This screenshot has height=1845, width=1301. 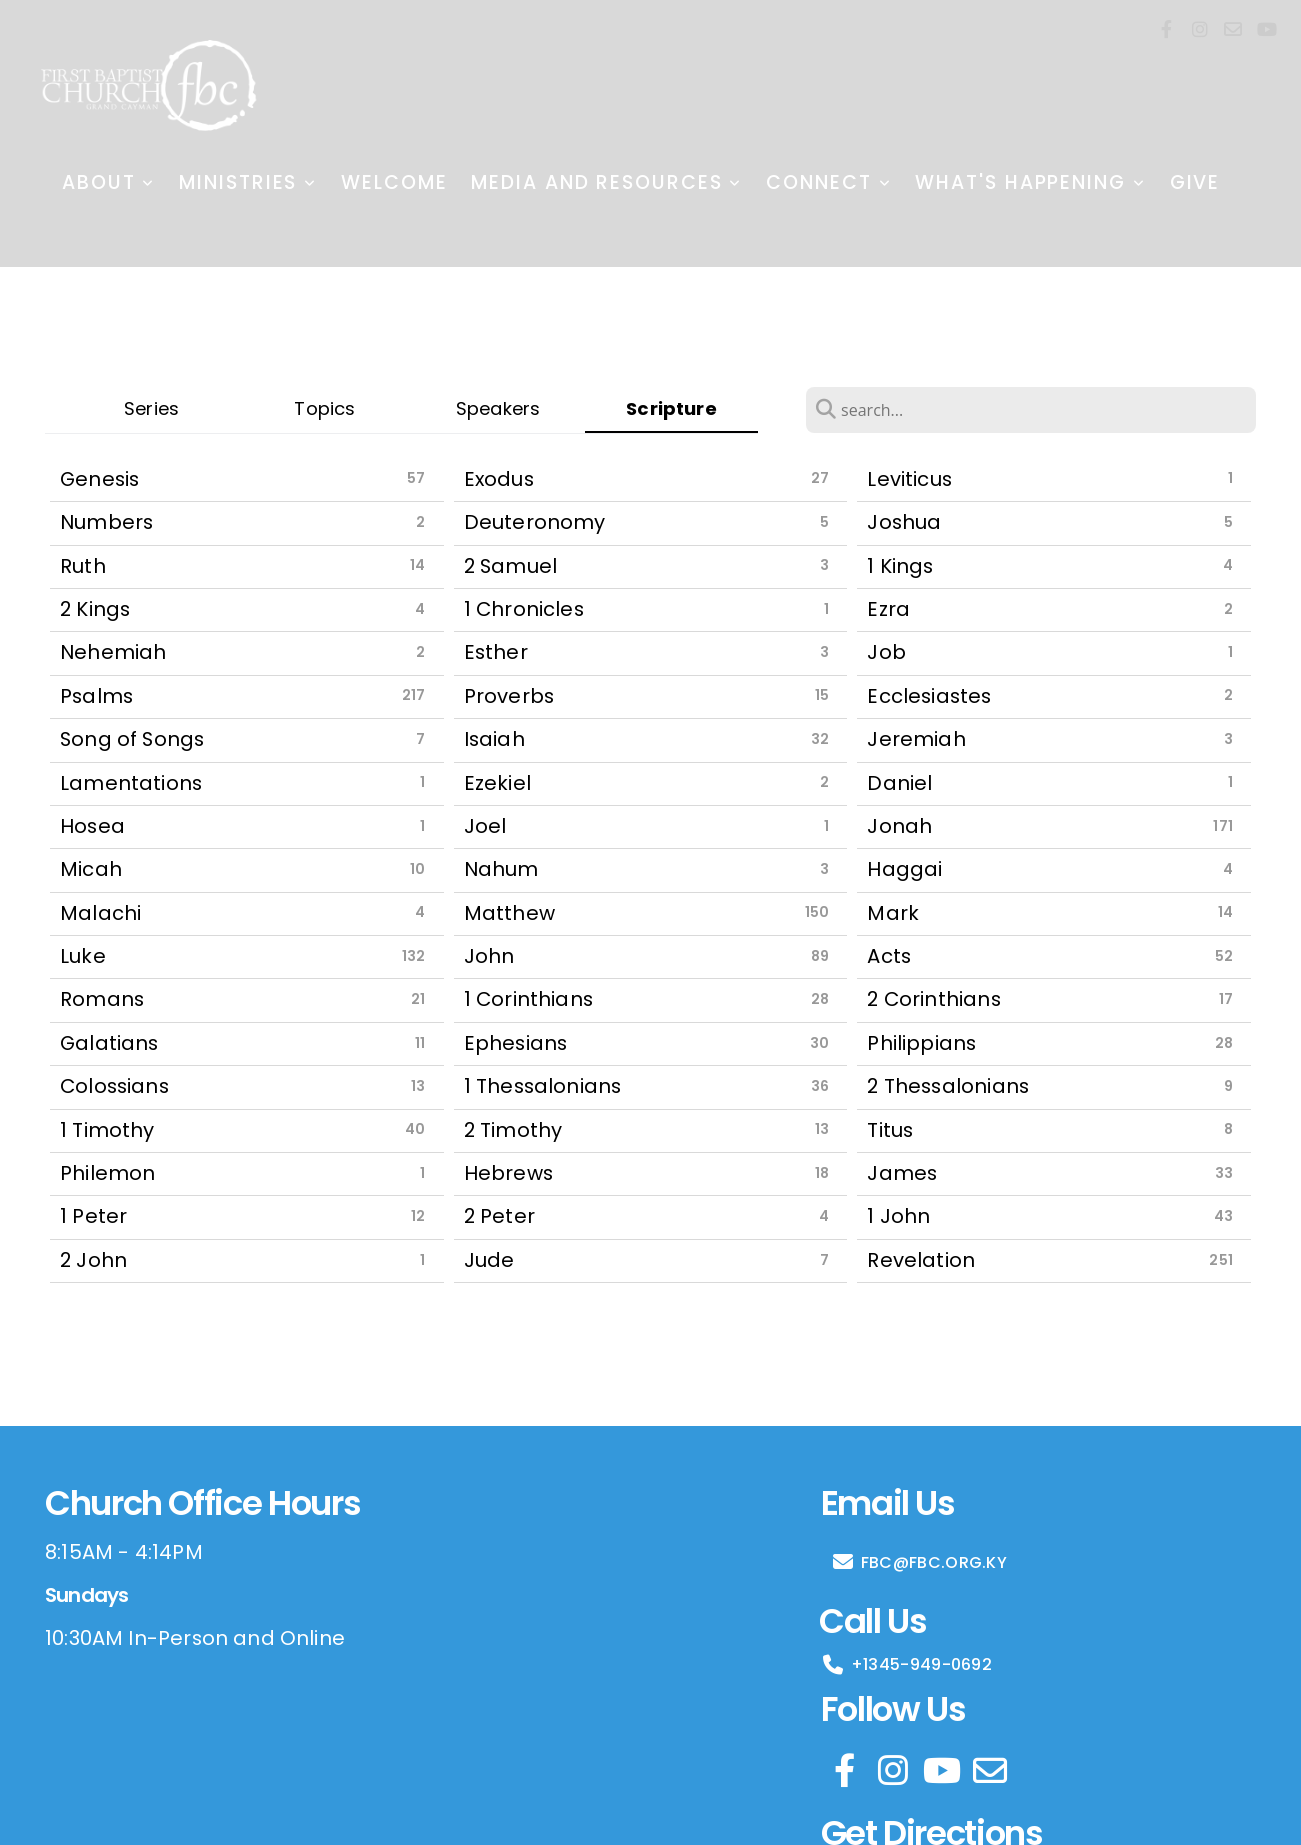 I want to click on Ephesians, so click(x=516, y=1043).